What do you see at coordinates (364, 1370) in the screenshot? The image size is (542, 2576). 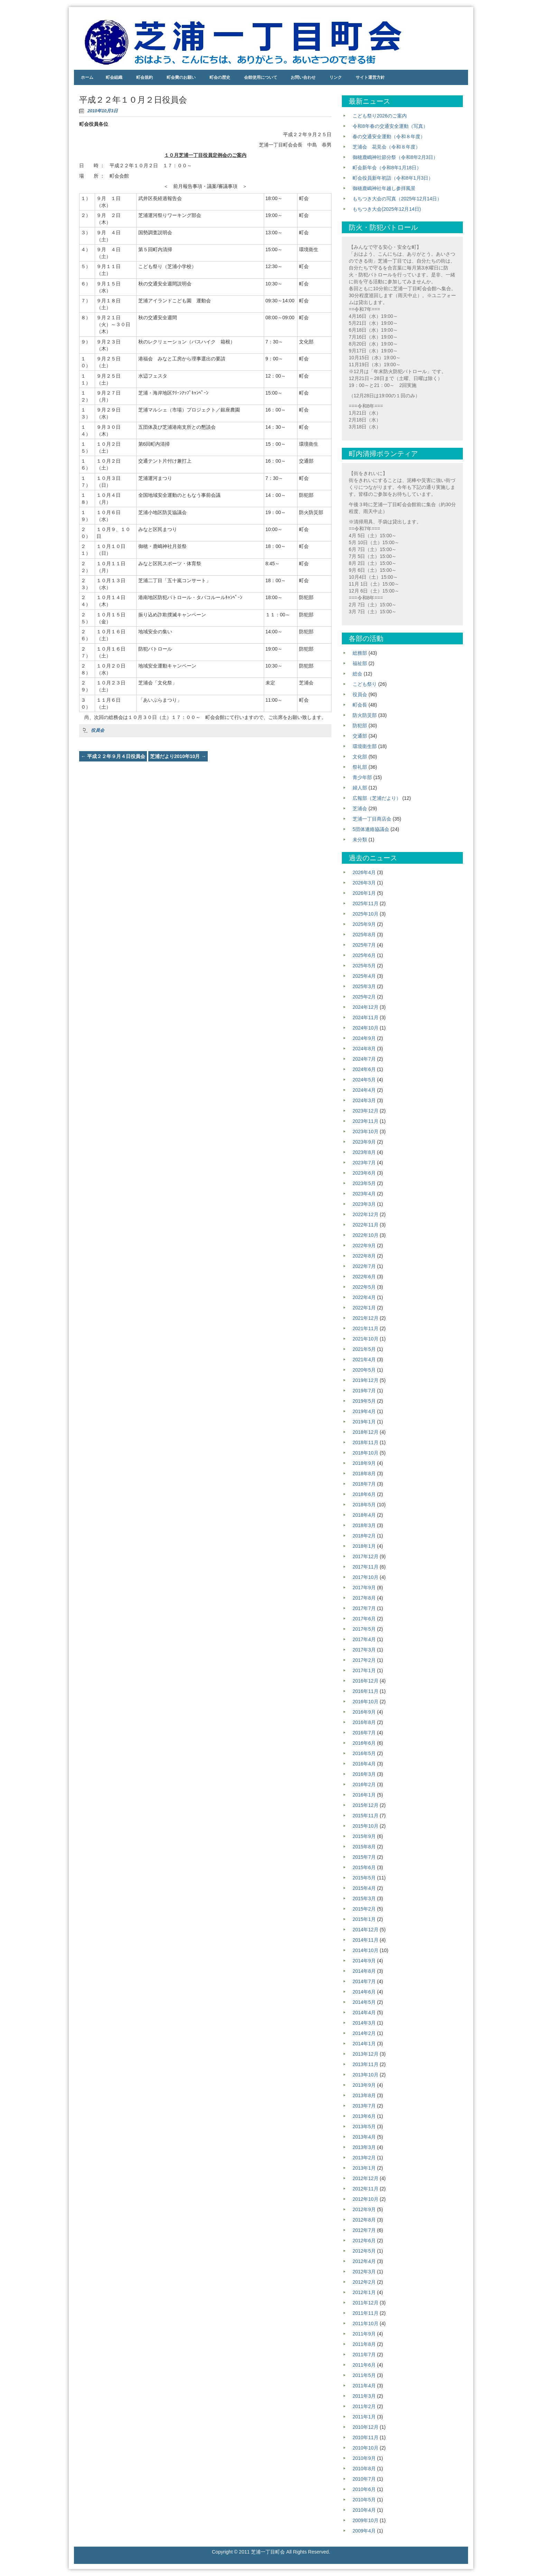 I see `2020年5月` at bounding box center [364, 1370].